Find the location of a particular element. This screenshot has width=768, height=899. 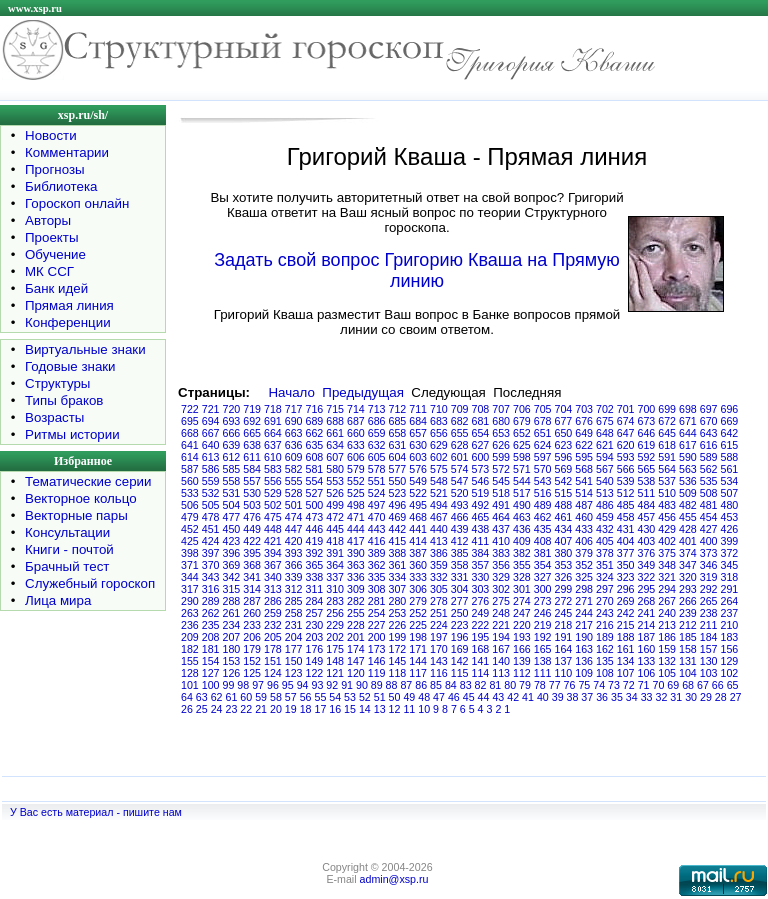

31 is located at coordinates (676, 697).